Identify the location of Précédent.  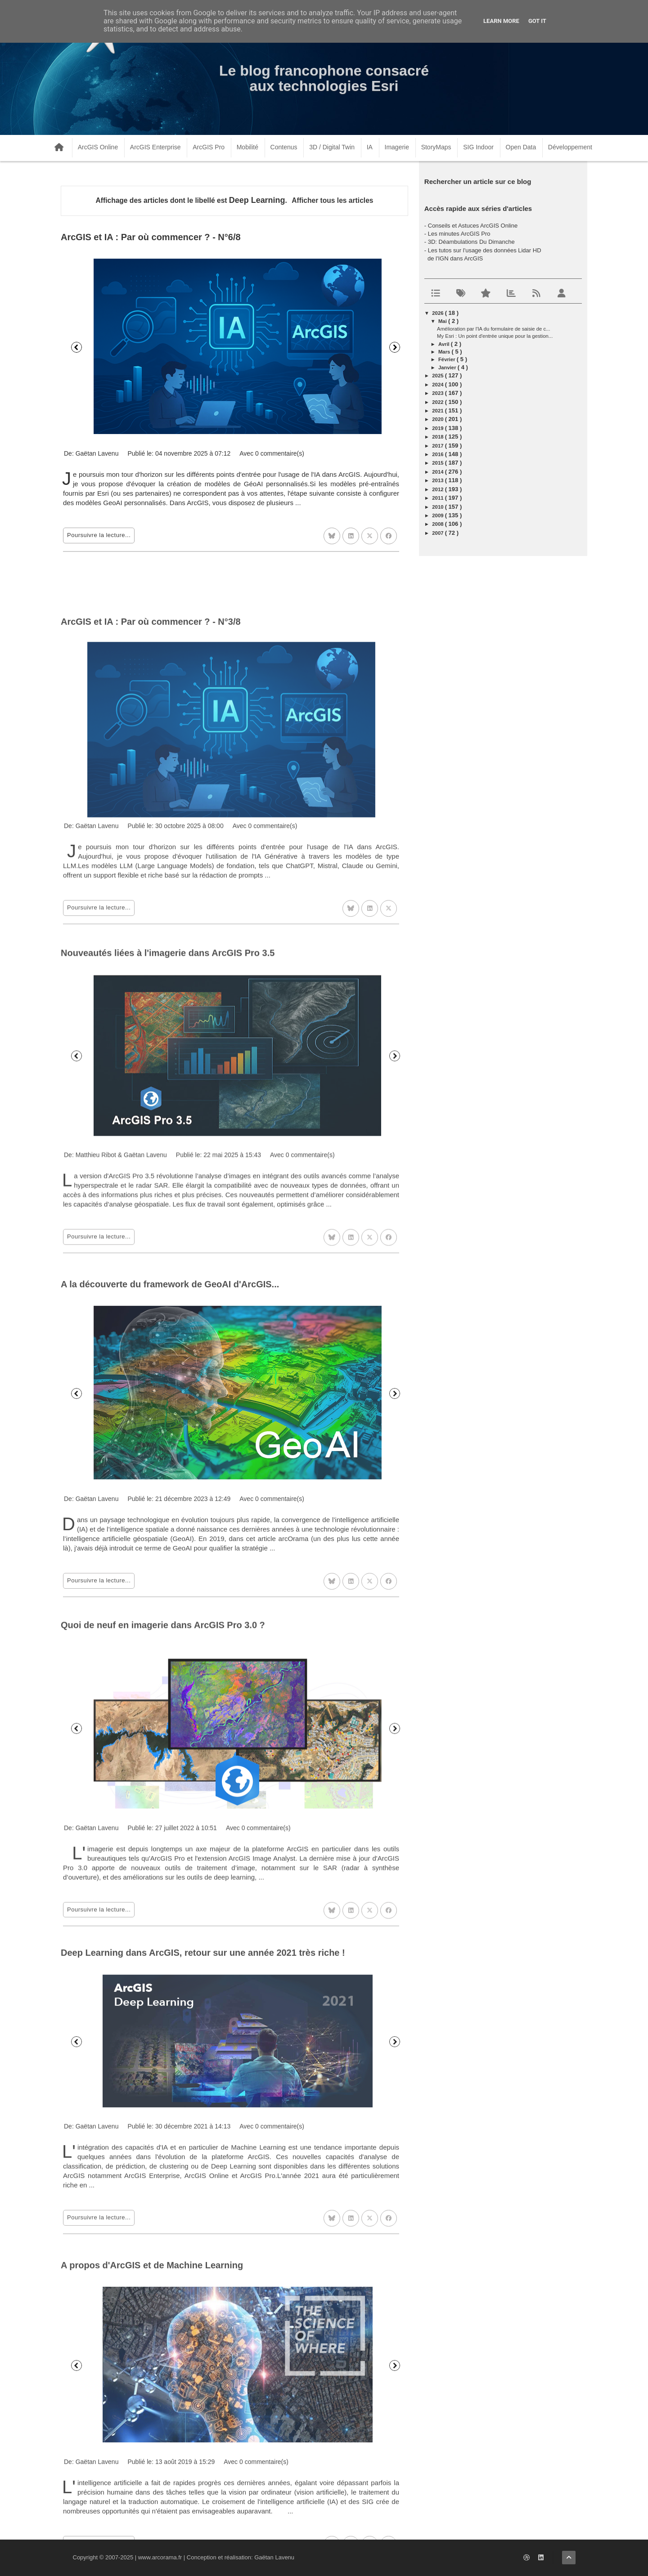
(76, 347).